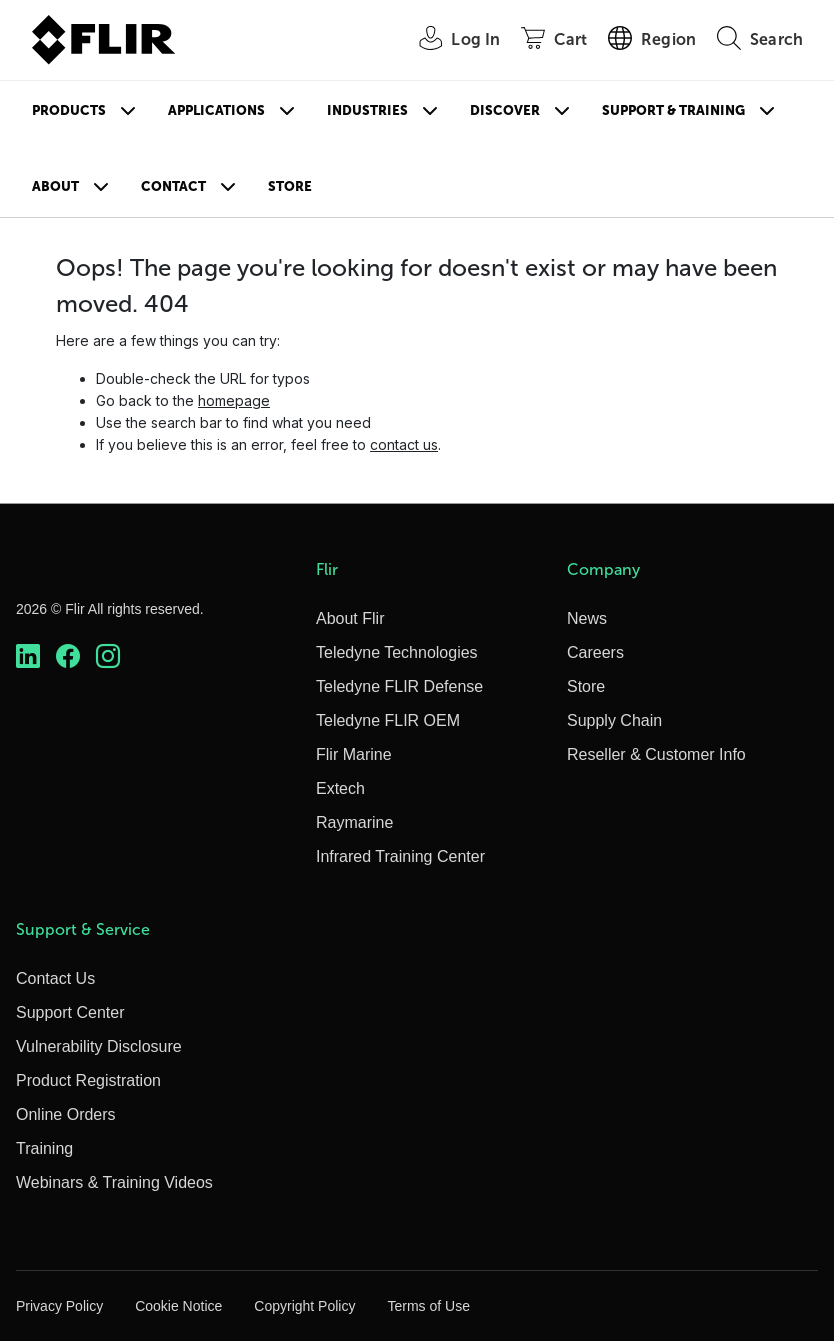  Describe the element at coordinates (69, 110) in the screenshot. I see `Products` at that location.